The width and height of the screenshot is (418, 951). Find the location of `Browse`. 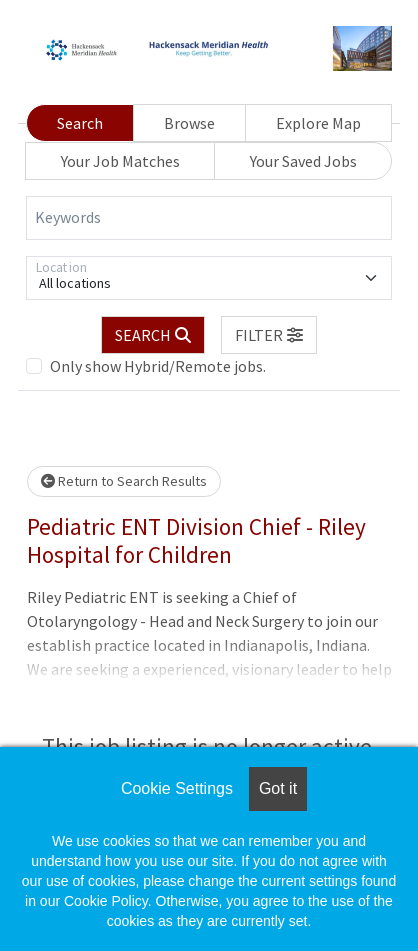

Browse is located at coordinates (189, 123).